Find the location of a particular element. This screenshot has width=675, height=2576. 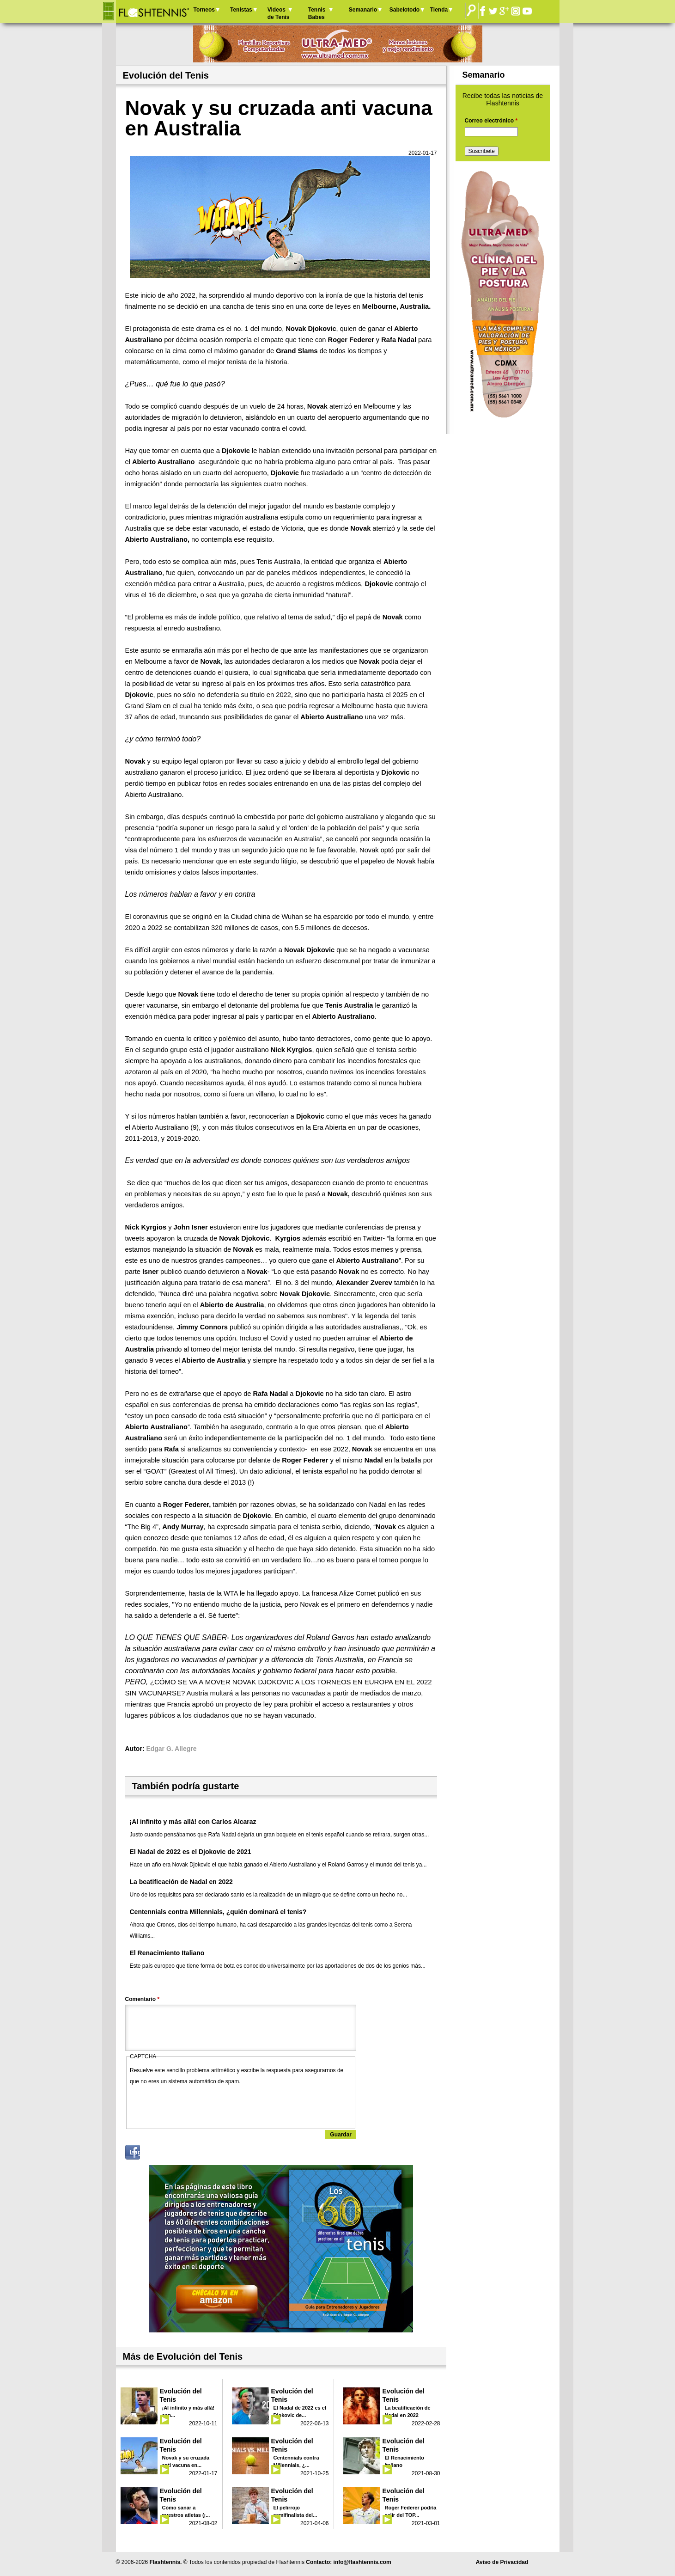

Tenistas is located at coordinates (241, 9).